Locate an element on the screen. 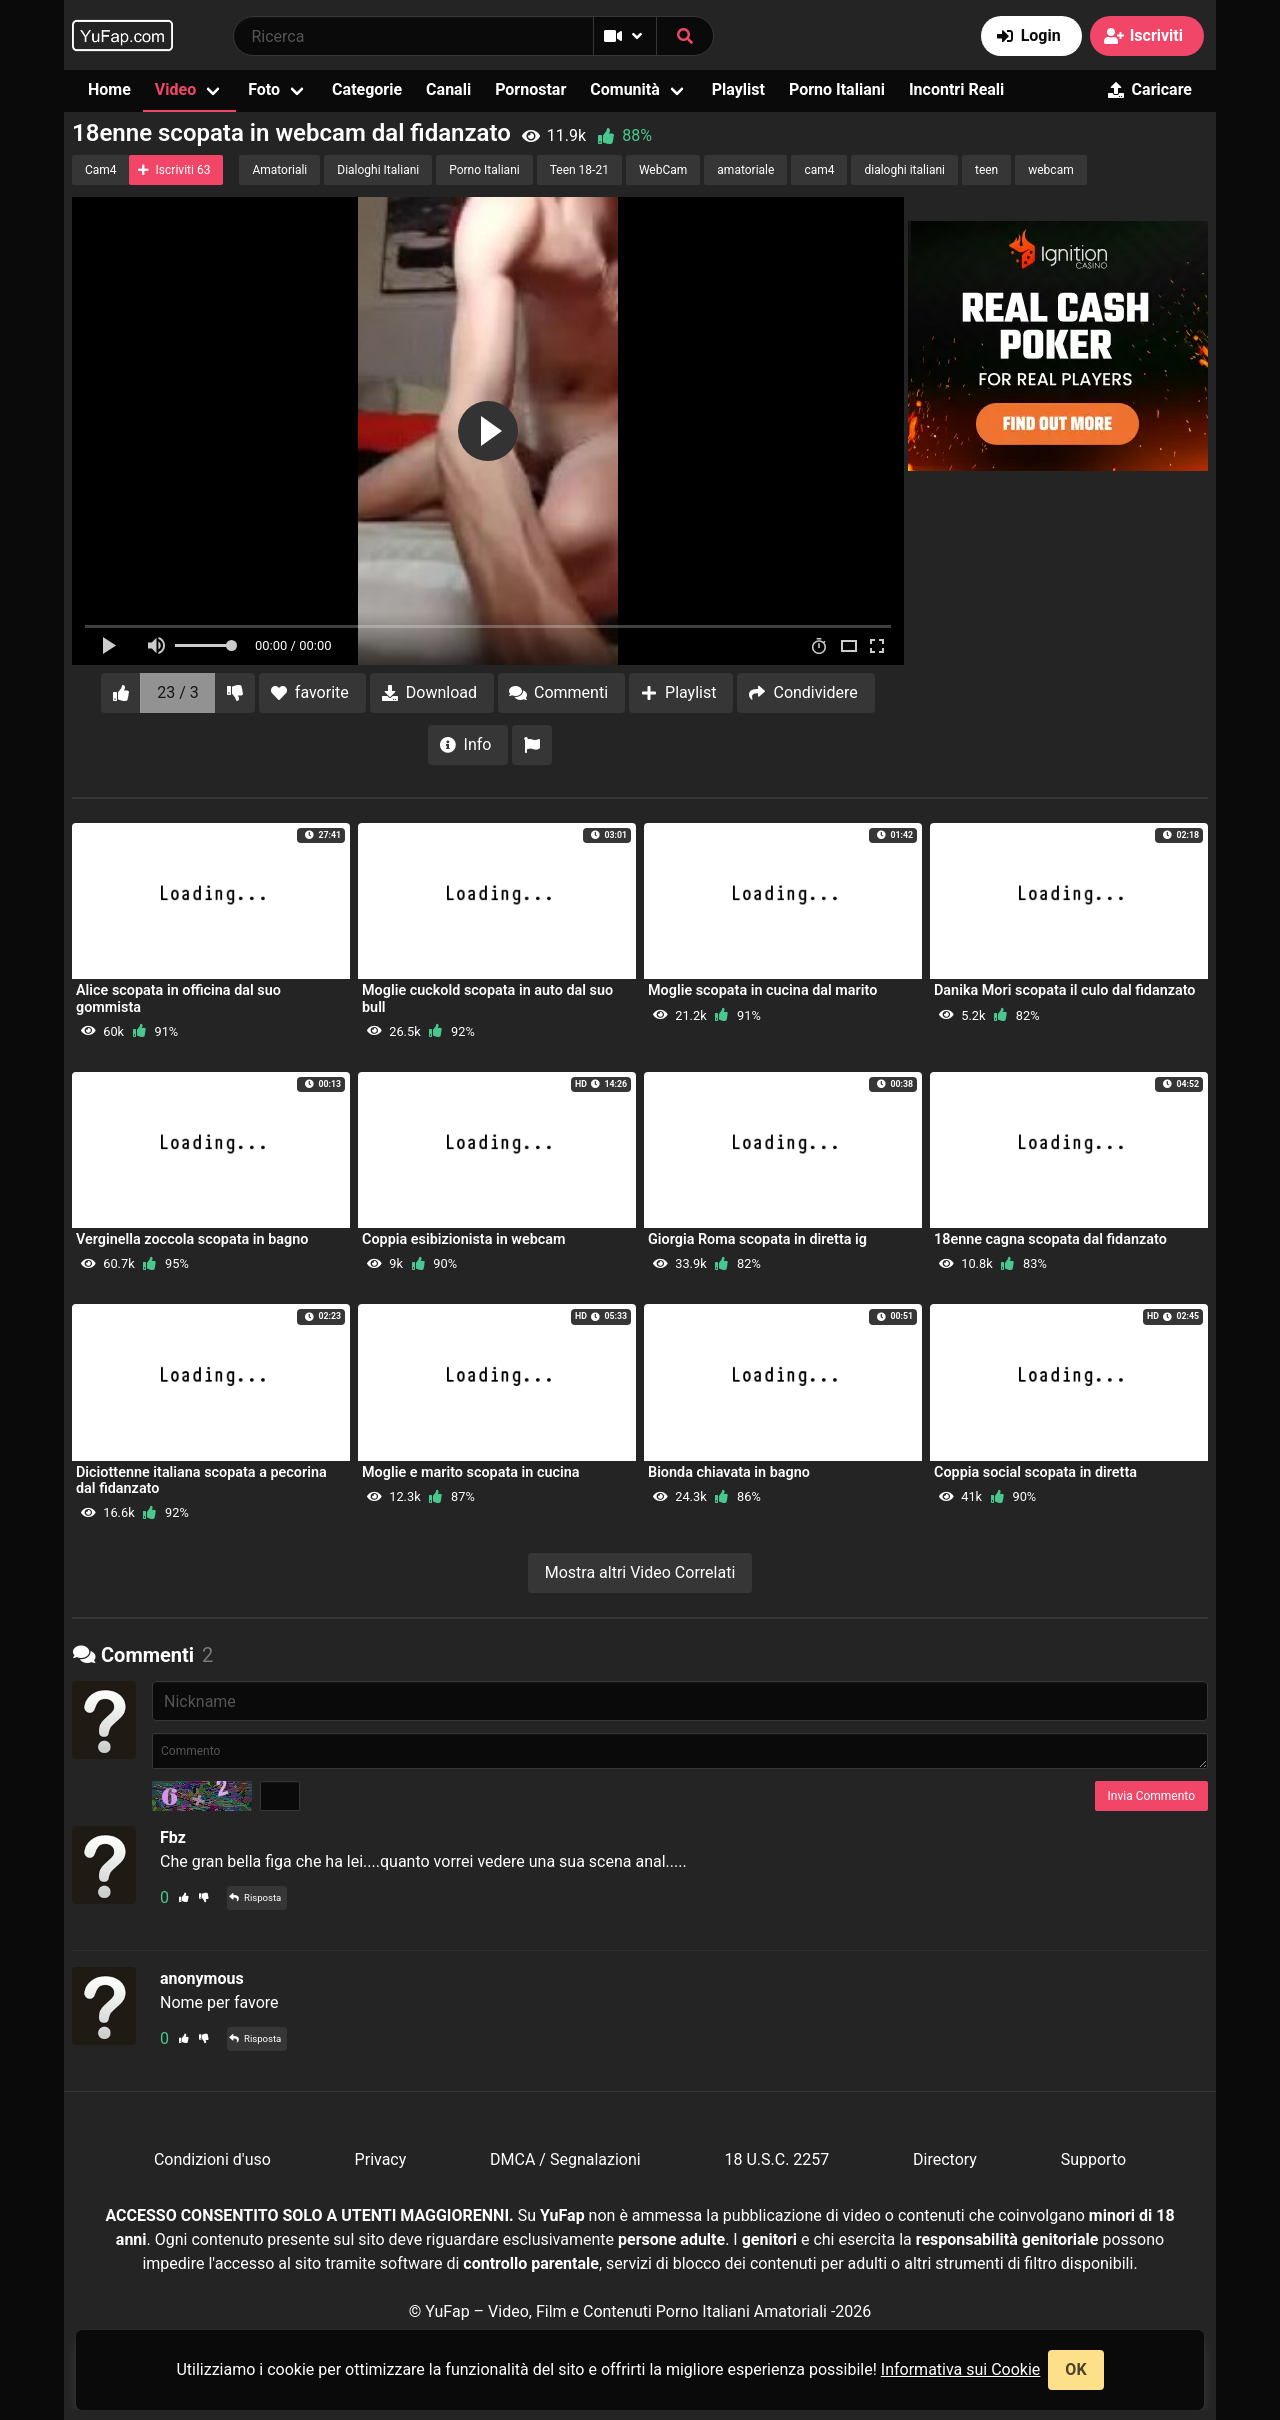  Invia Commento is located at coordinates (1151, 1796).